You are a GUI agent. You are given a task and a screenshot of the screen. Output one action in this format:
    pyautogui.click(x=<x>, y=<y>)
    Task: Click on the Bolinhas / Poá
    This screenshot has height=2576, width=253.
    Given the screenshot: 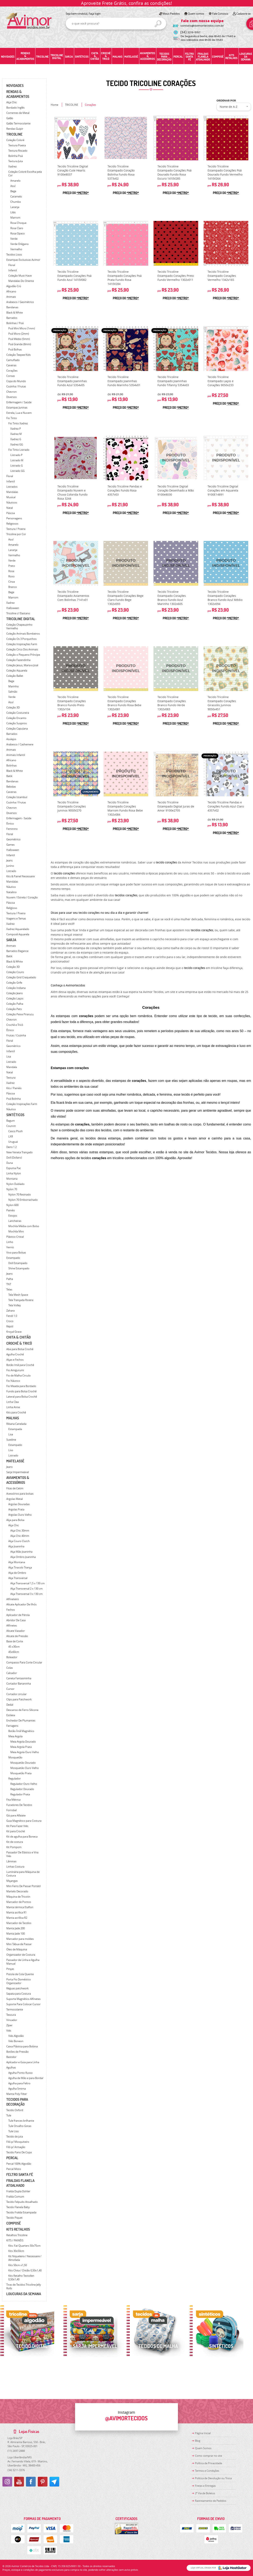 What is the action you would take?
    pyautogui.click(x=15, y=323)
    